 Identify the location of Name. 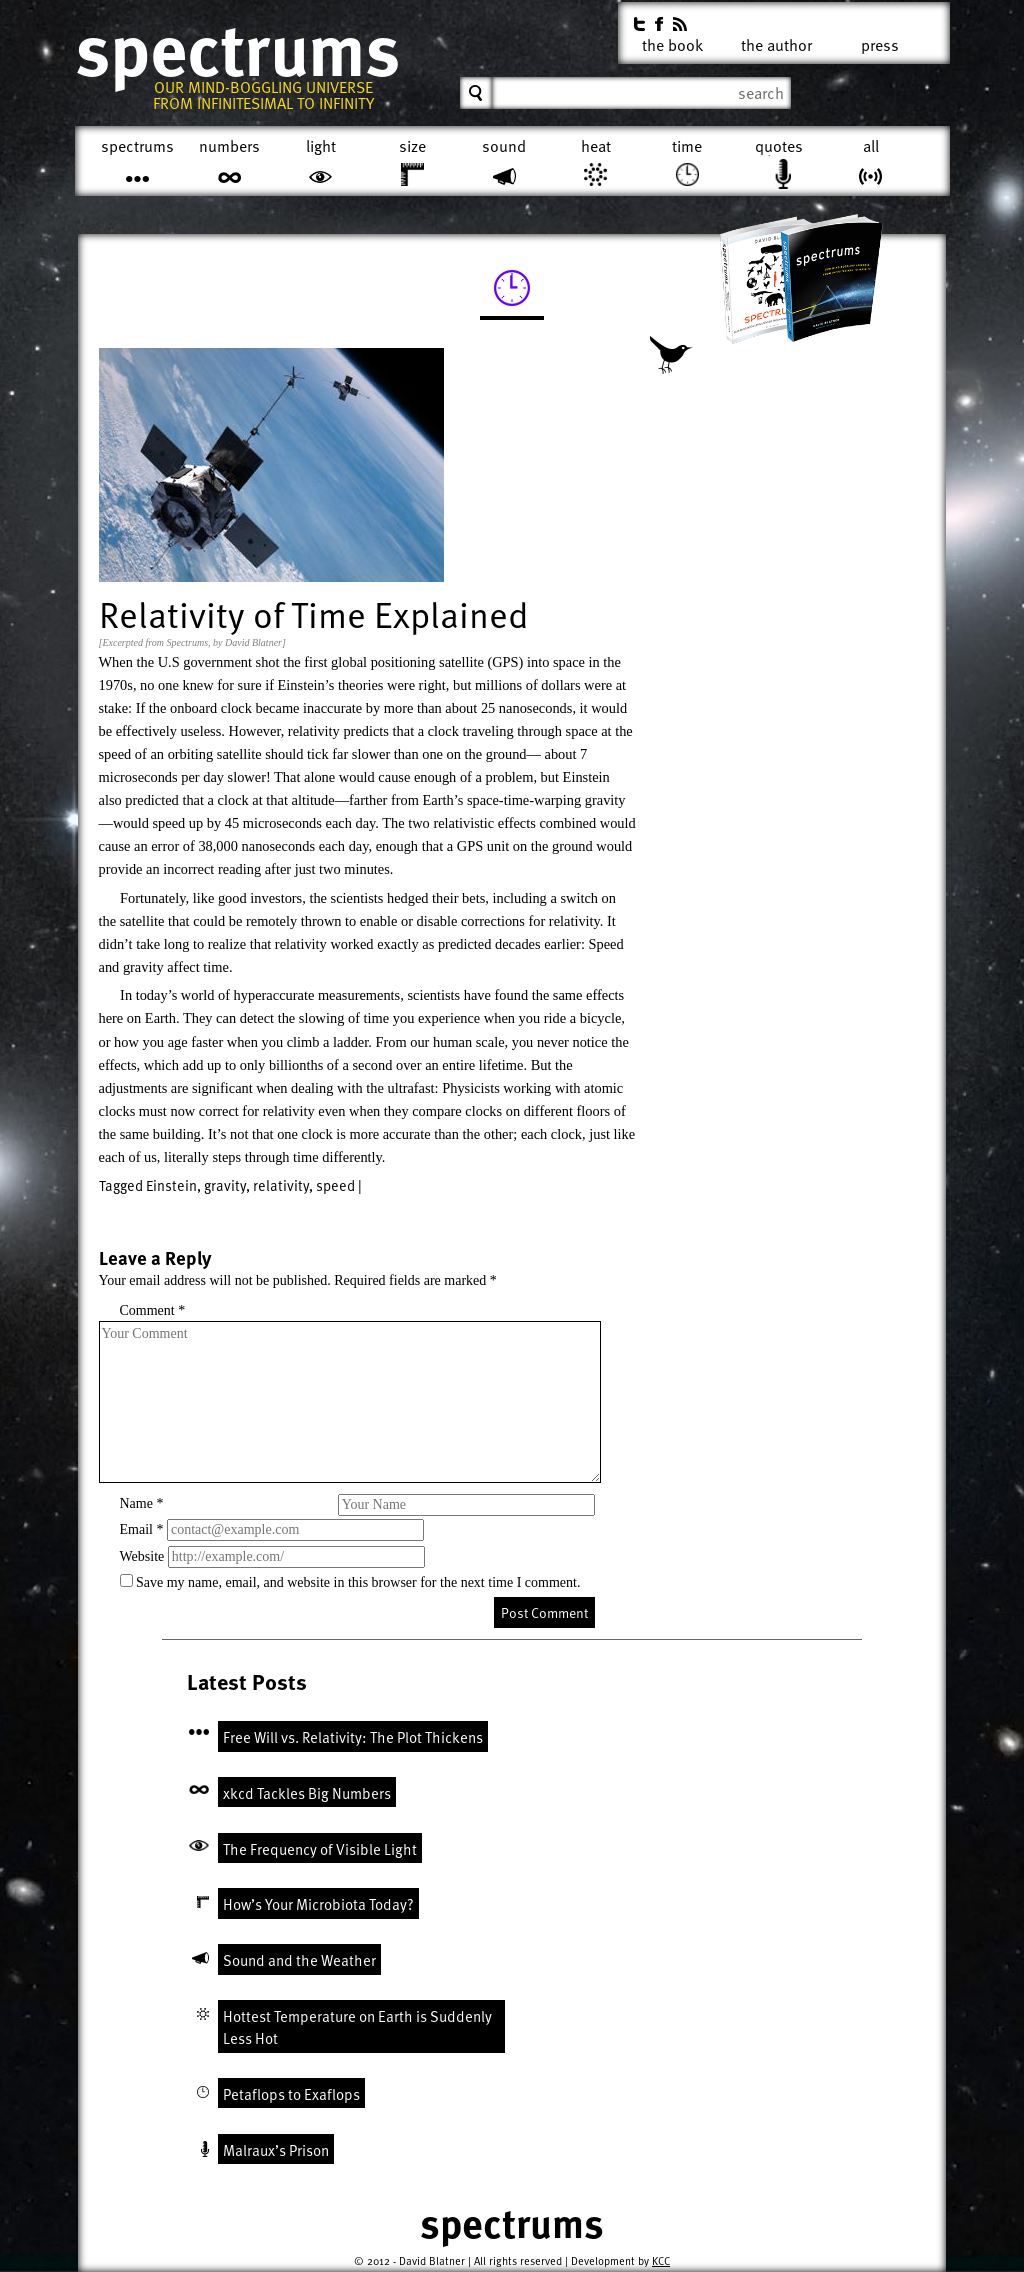
(142, 1503).